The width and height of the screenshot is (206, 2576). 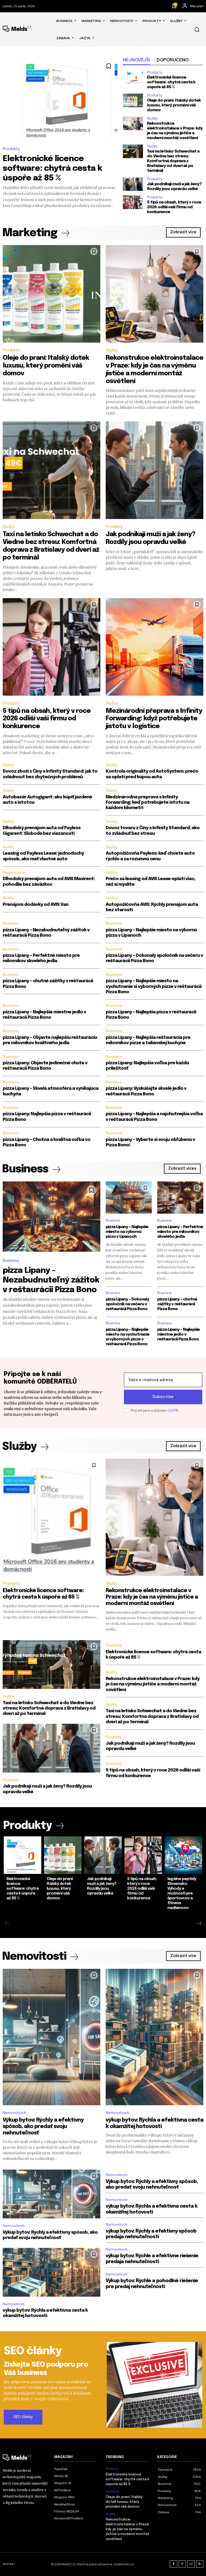 I want to click on Business, so click(x=11, y=923).